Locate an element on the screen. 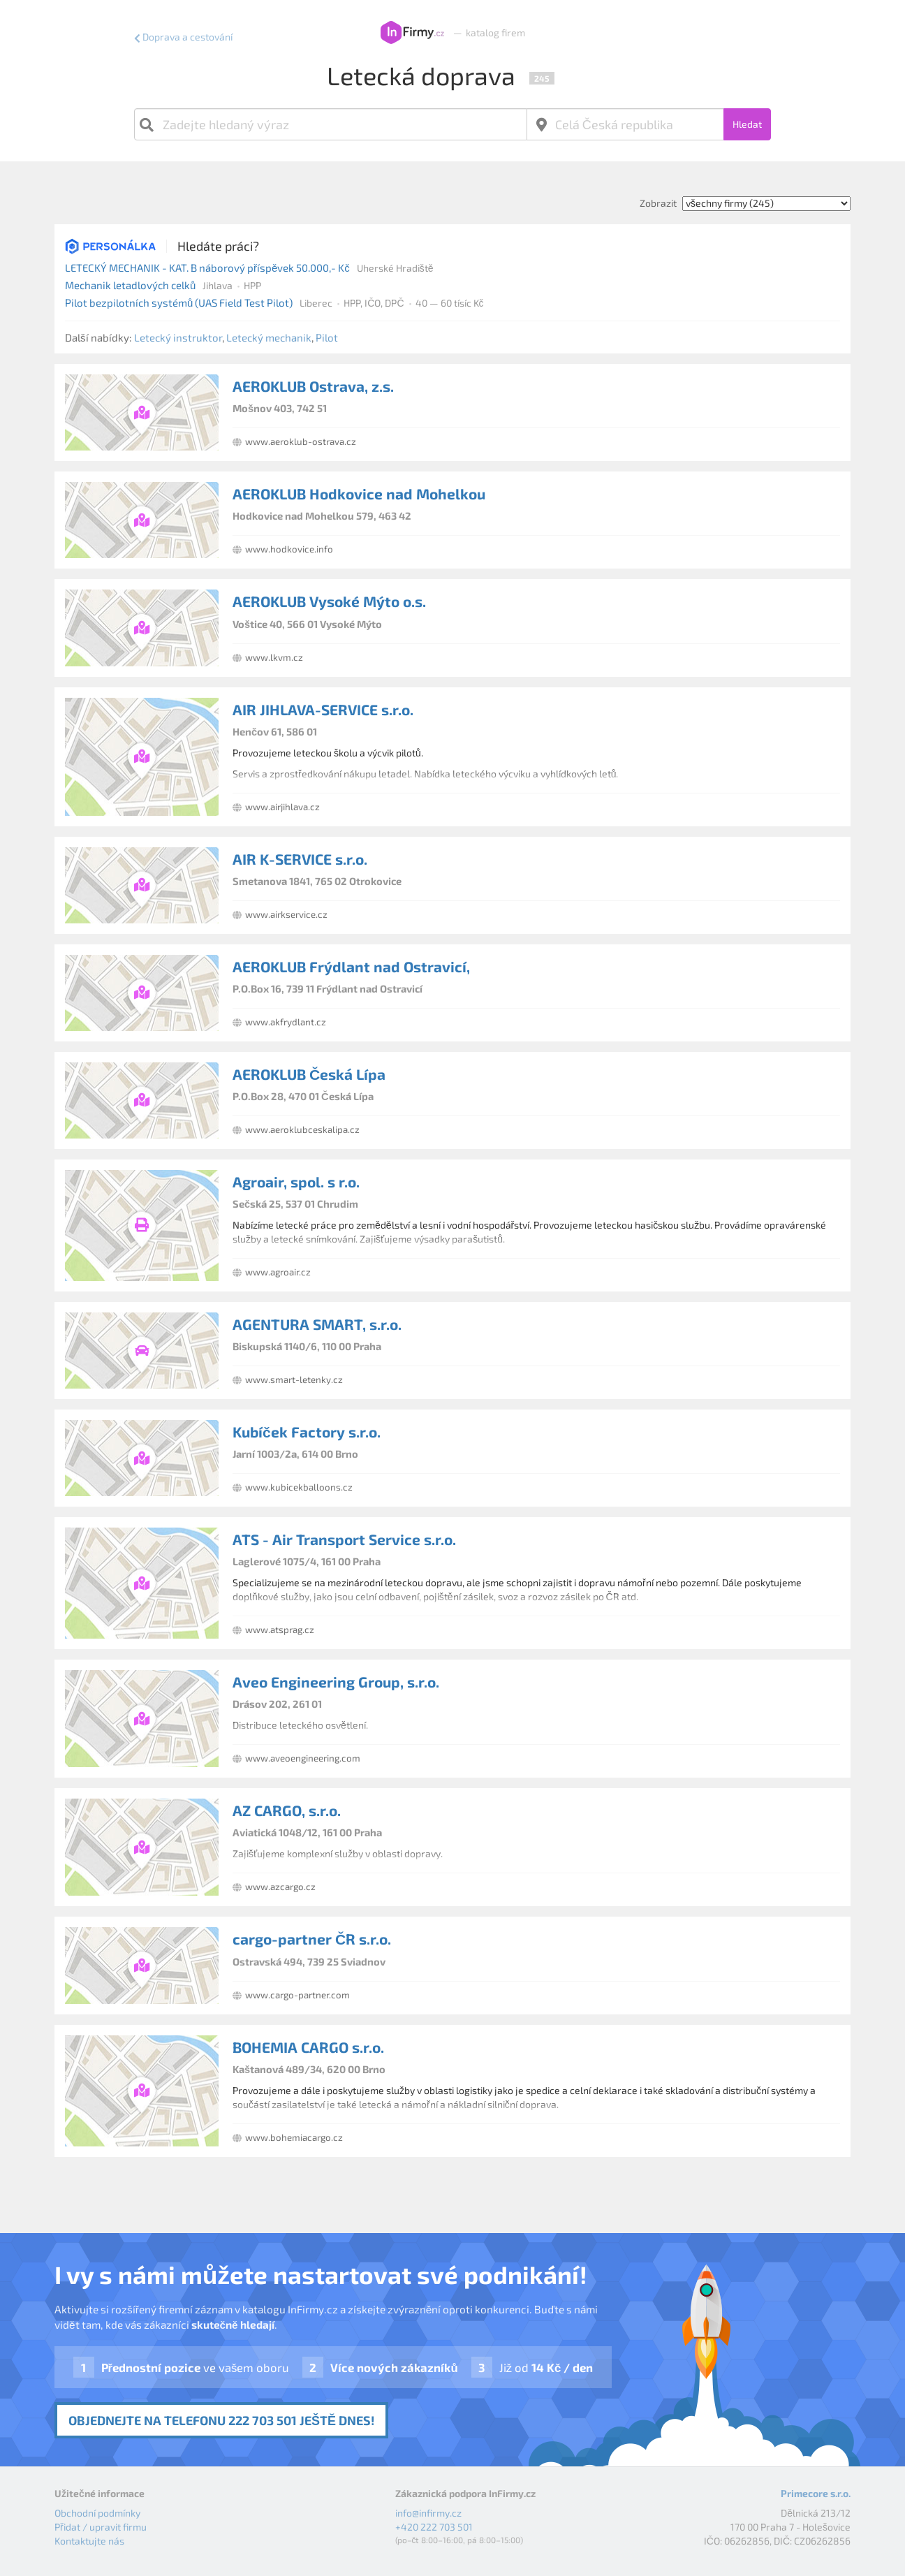  AIR K-SERVICE s.r.o. is located at coordinates (300, 859).